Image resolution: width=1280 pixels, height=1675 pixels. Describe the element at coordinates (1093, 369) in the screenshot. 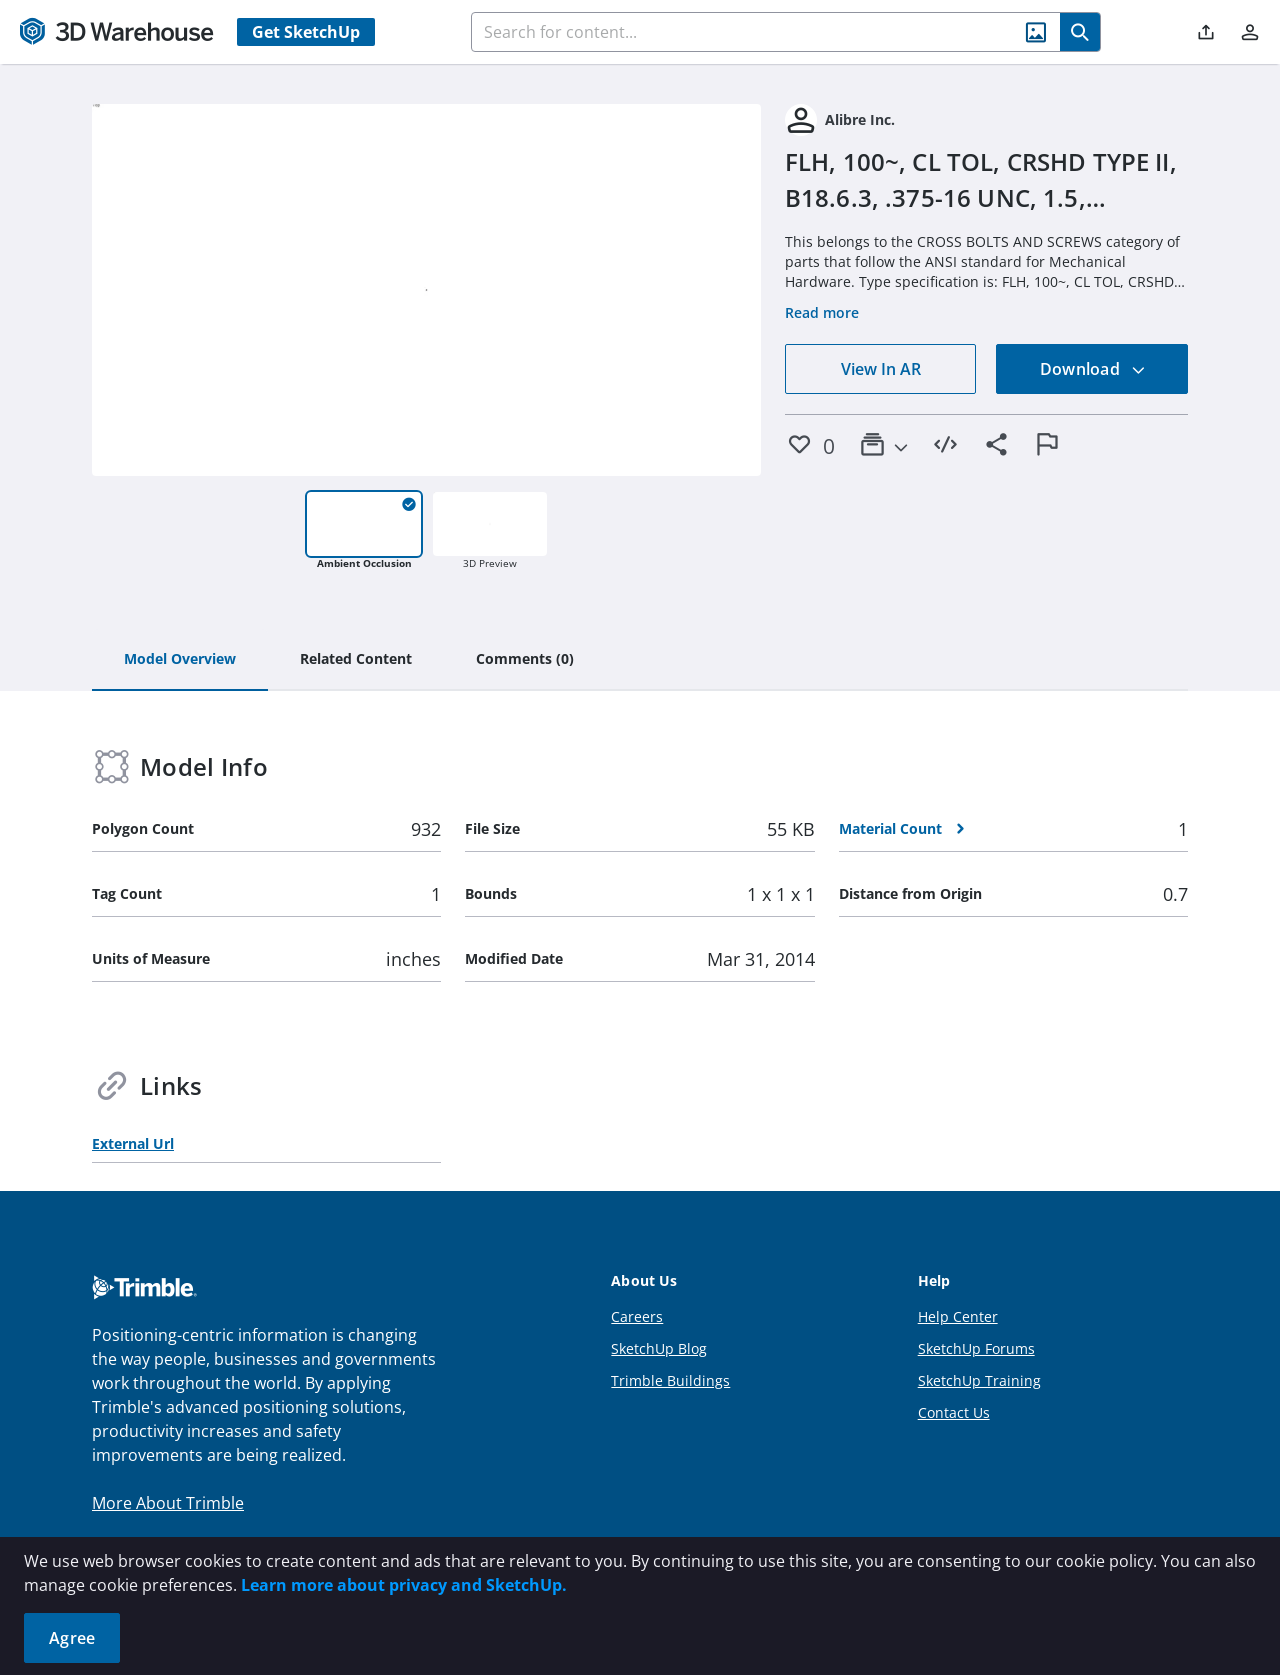

I see `Download` at that location.